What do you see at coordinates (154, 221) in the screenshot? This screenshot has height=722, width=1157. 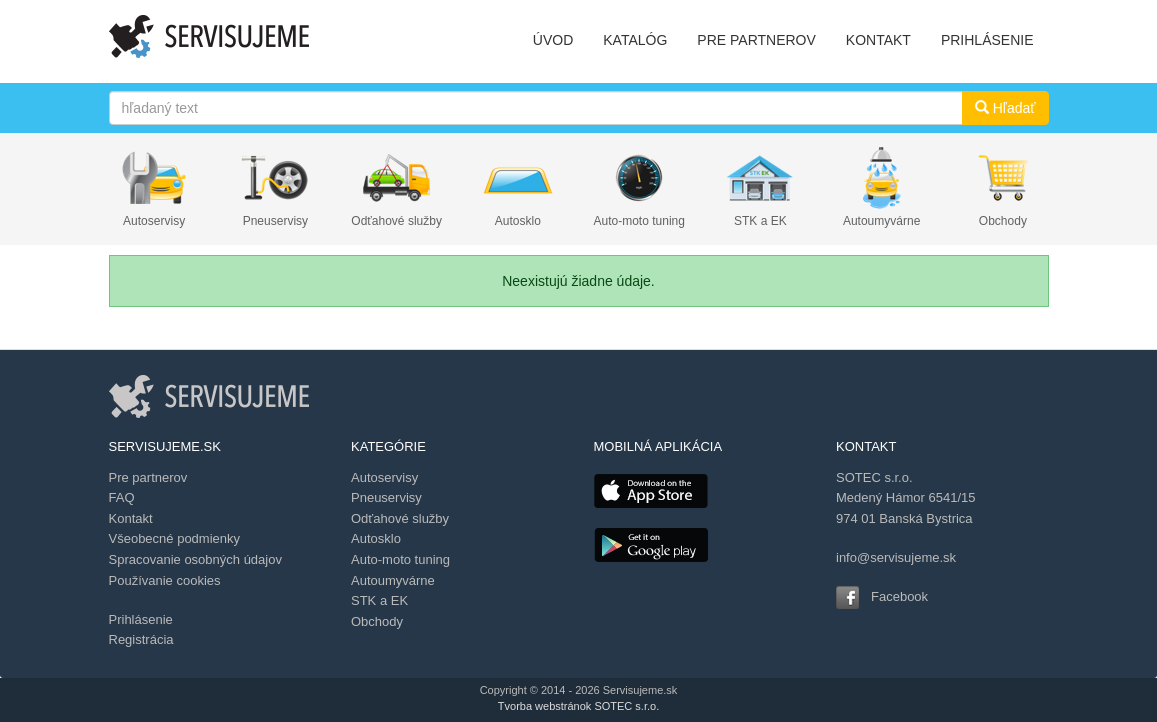 I see `Autoservisy` at bounding box center [154, 221].